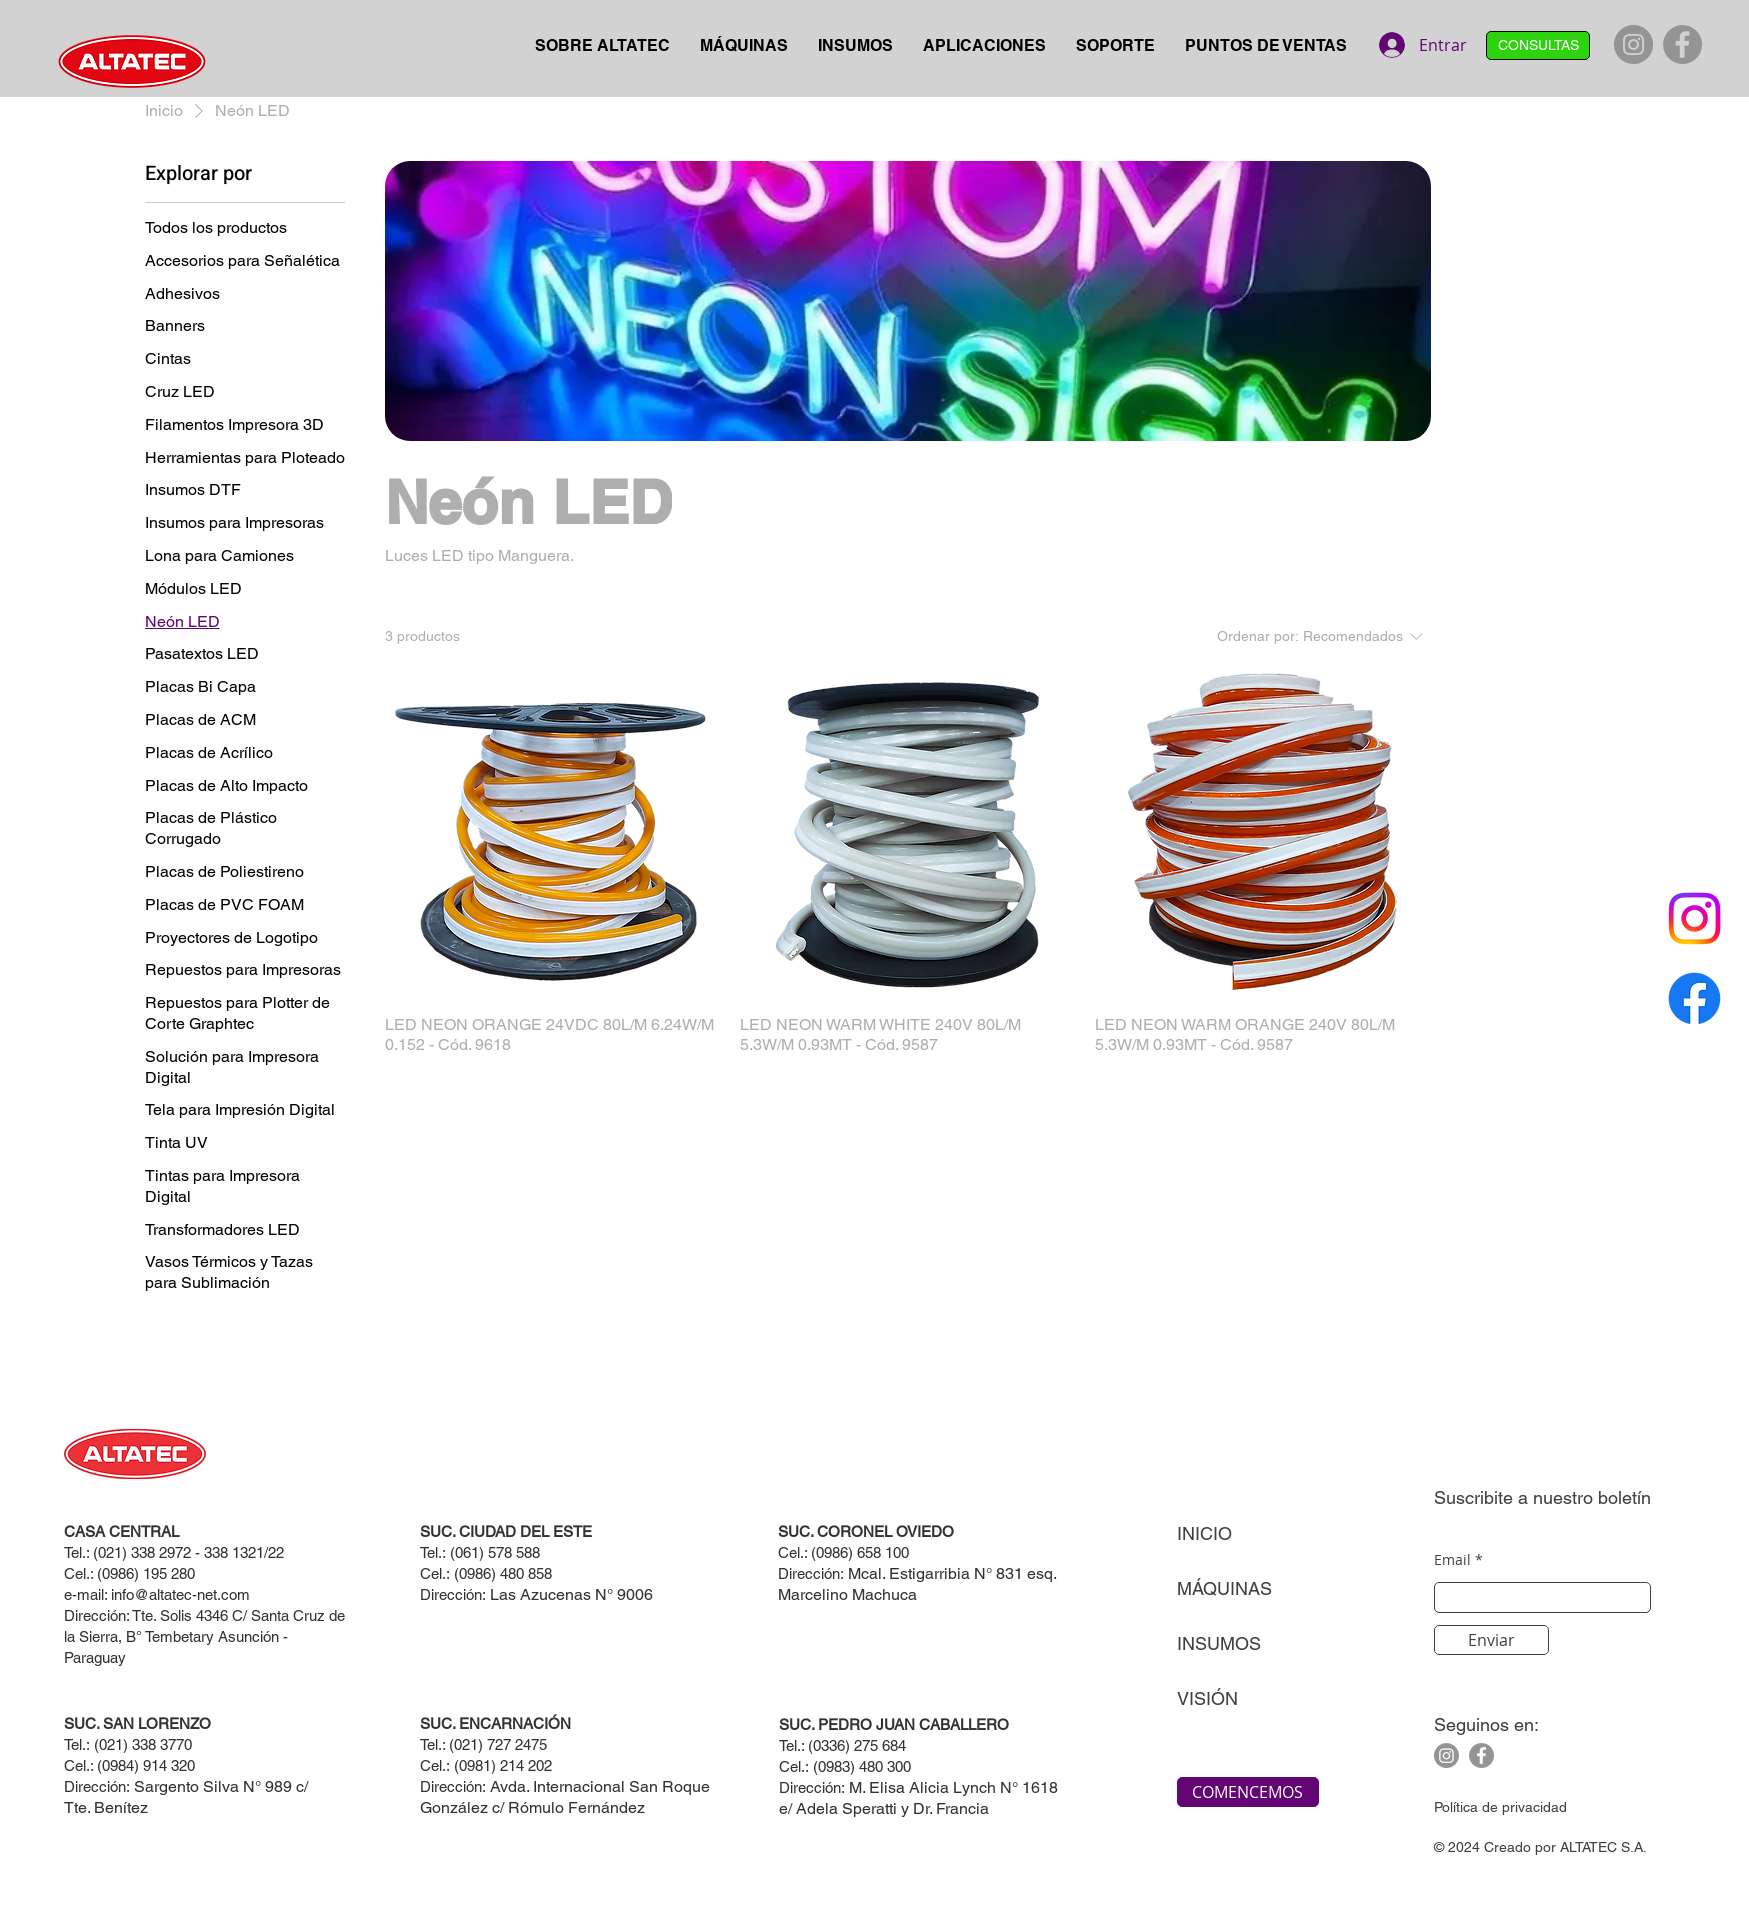  Describe the element at coordinates (1248, 1792) in the screenshot. I see `[COMENCEMOS]` at that location.